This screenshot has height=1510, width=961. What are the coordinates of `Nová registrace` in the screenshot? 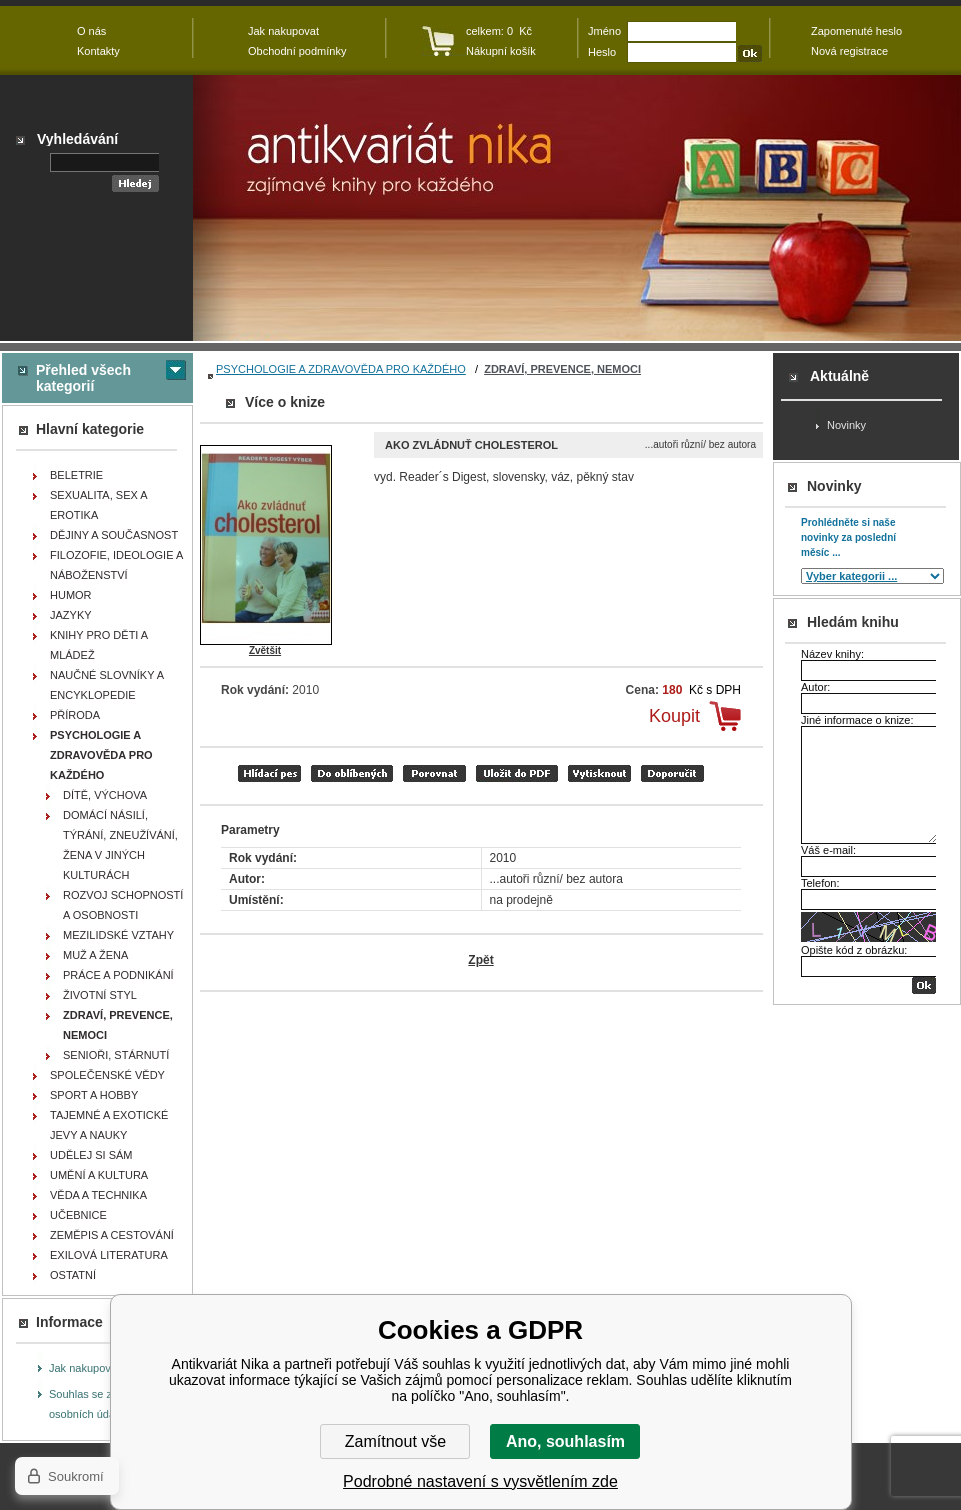 It's located at (849, 51).